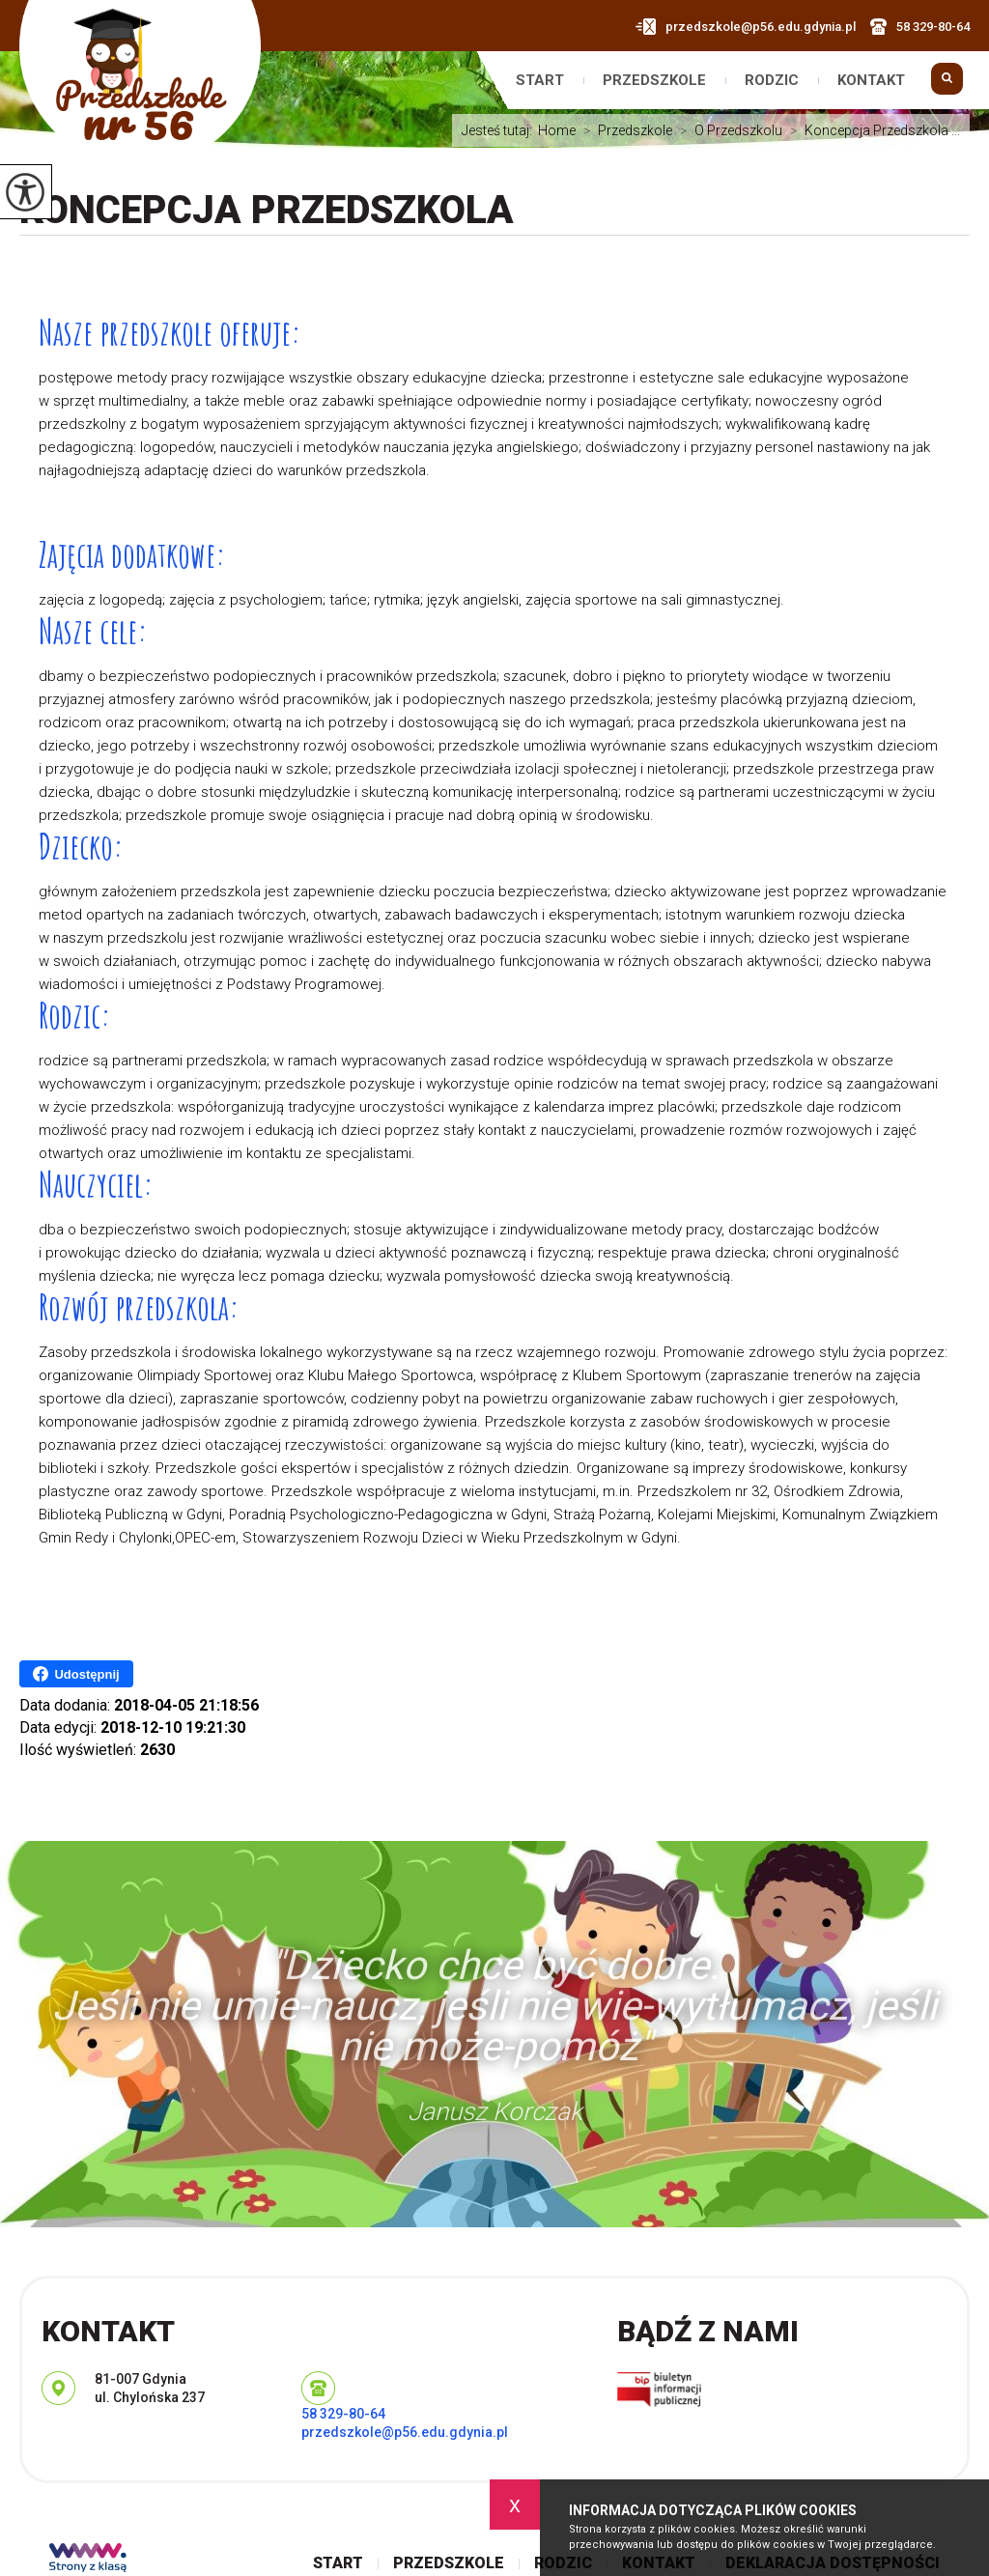  I want to click on Home, so click(557, 130).